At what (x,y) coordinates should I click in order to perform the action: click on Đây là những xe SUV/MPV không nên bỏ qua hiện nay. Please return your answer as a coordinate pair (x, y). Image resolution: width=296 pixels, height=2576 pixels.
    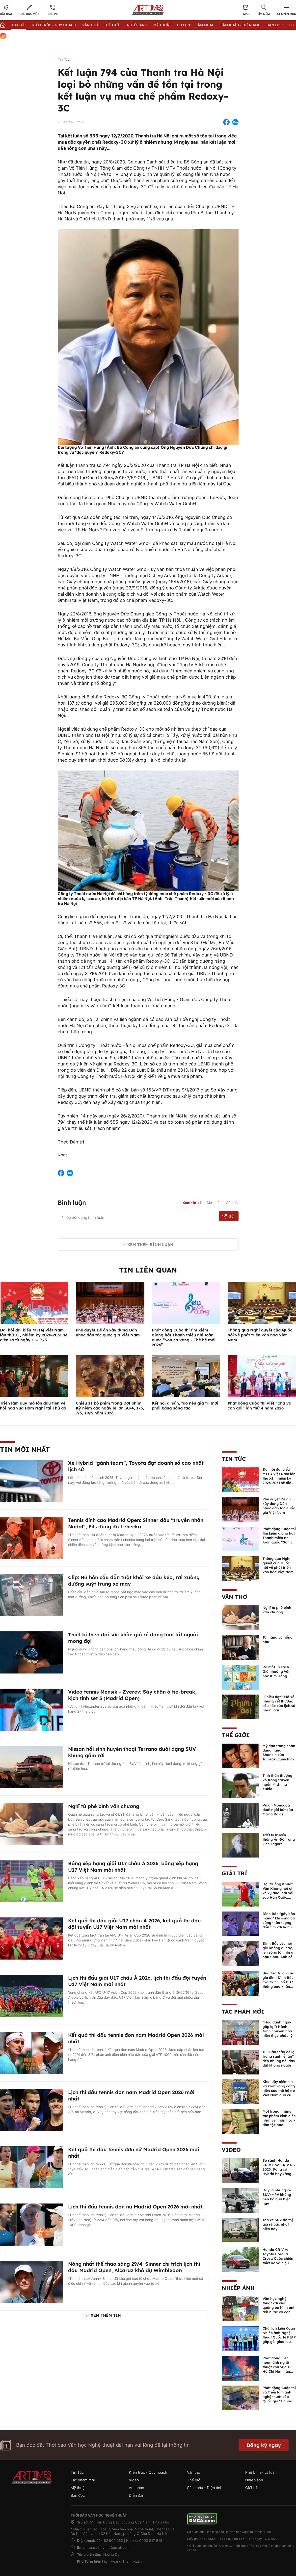
    Looking at the image, I should click on (277, 2197).